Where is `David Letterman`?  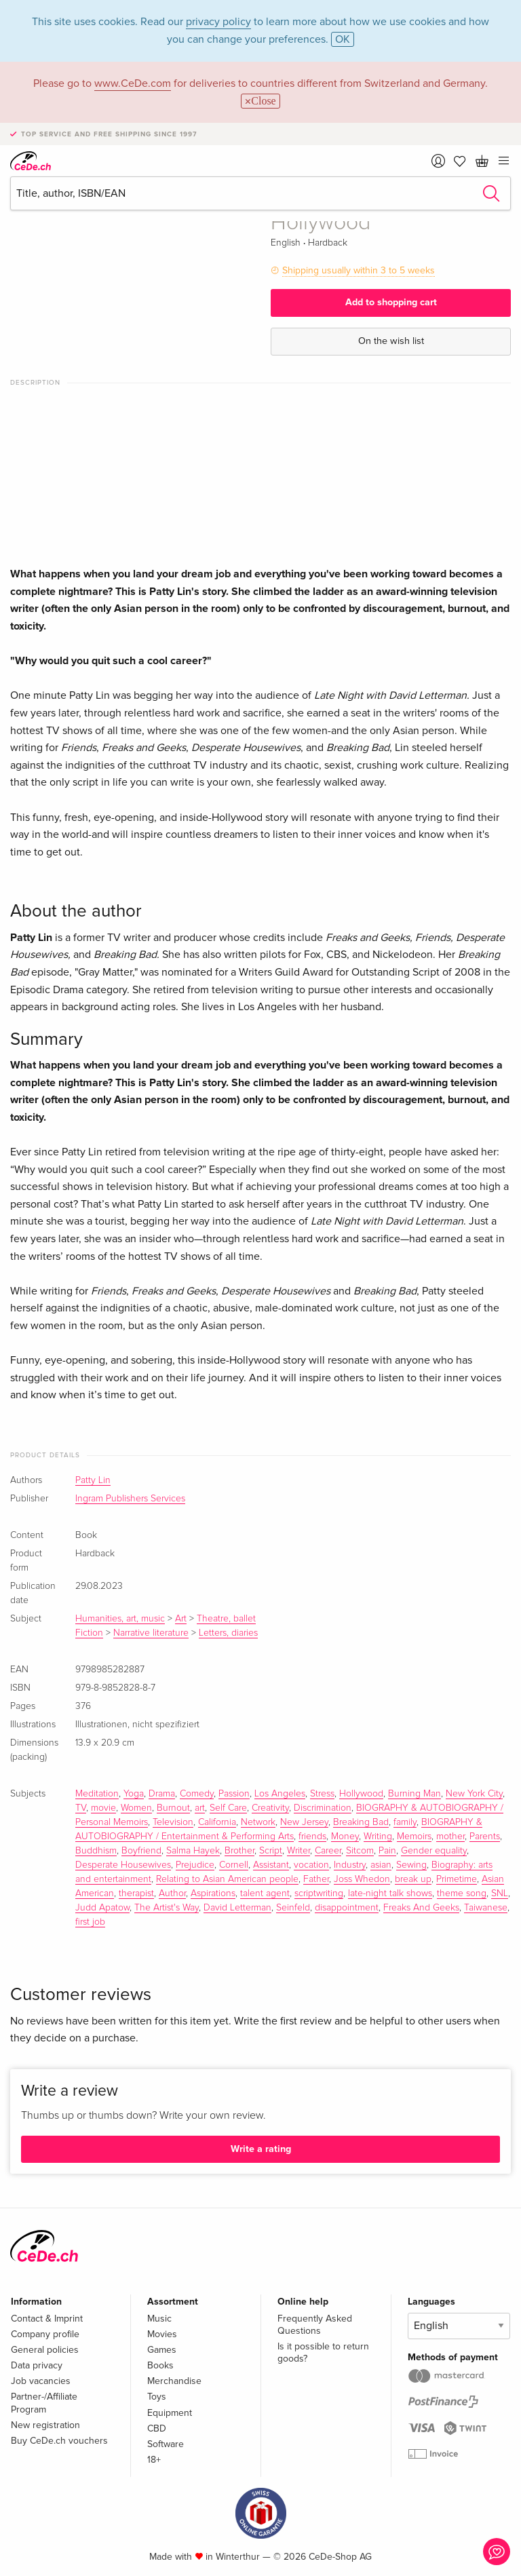 David Letterman is located at coordinates (237, 1907).